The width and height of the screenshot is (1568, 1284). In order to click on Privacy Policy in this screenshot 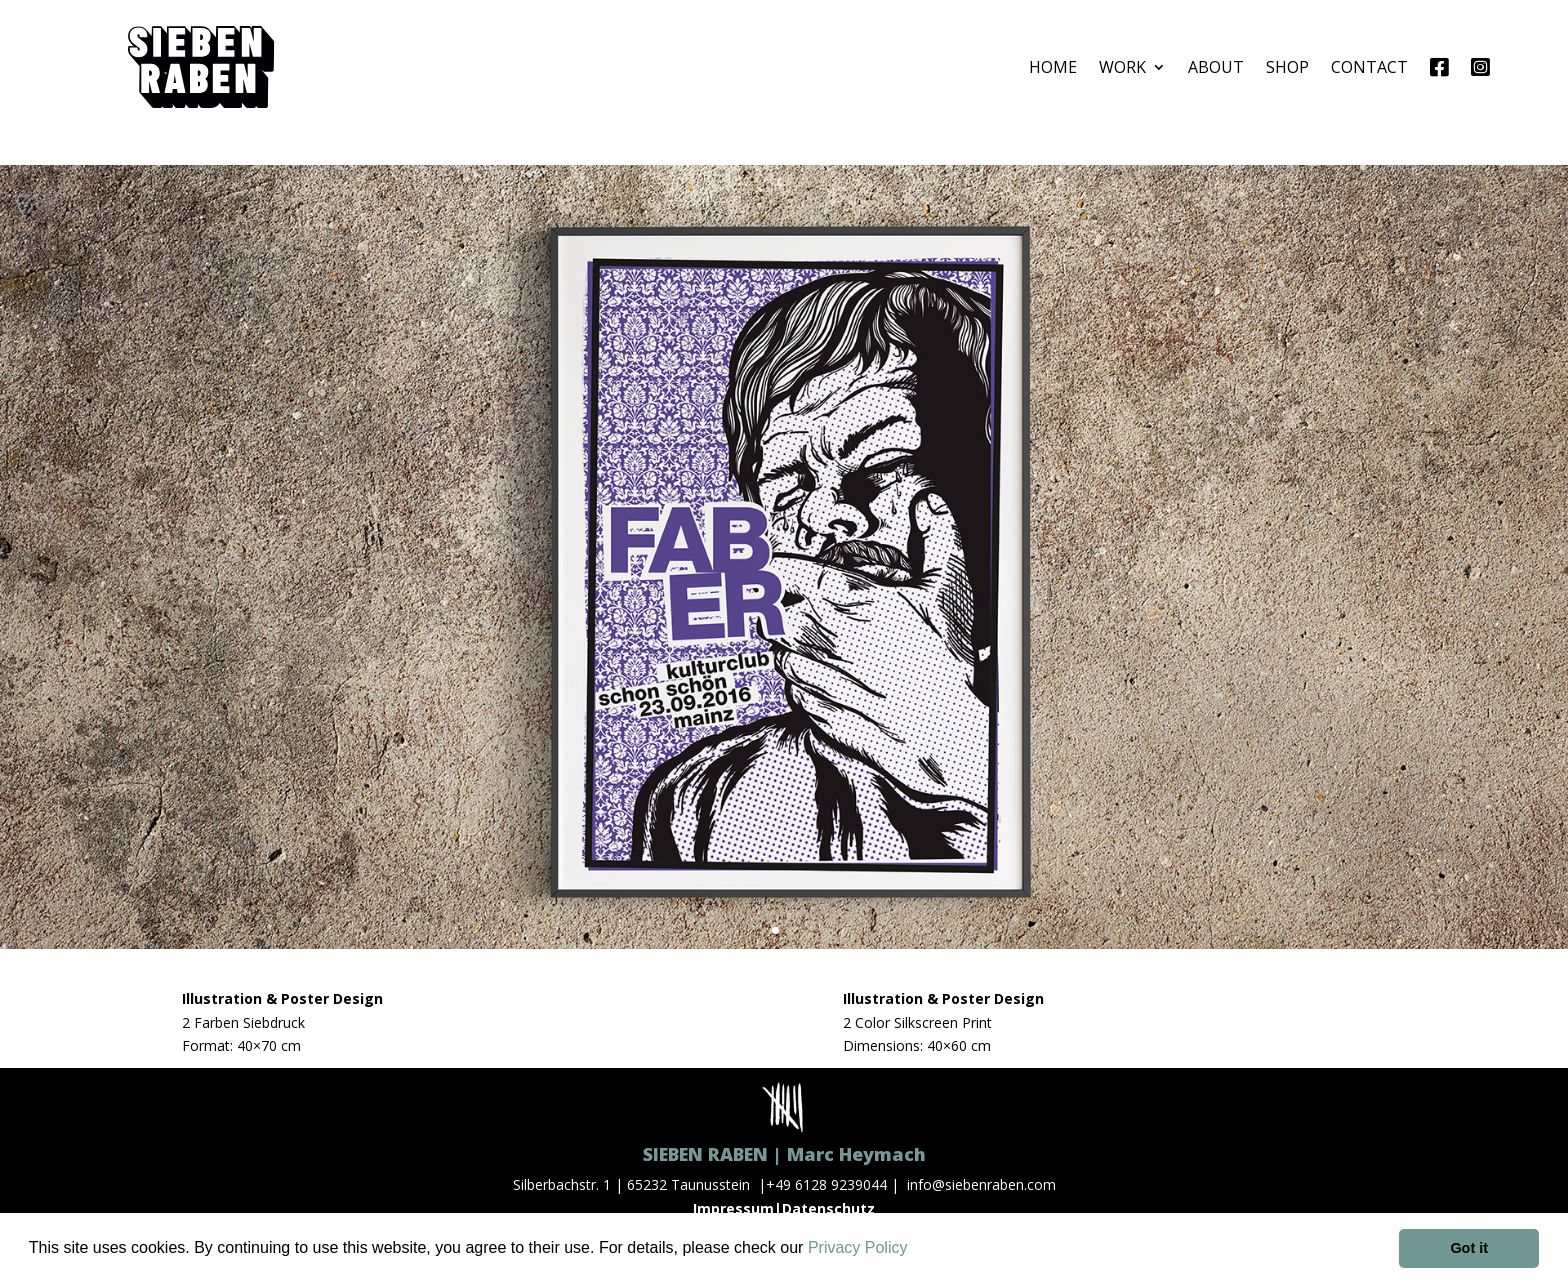, I will do `click(858, 1247)`.